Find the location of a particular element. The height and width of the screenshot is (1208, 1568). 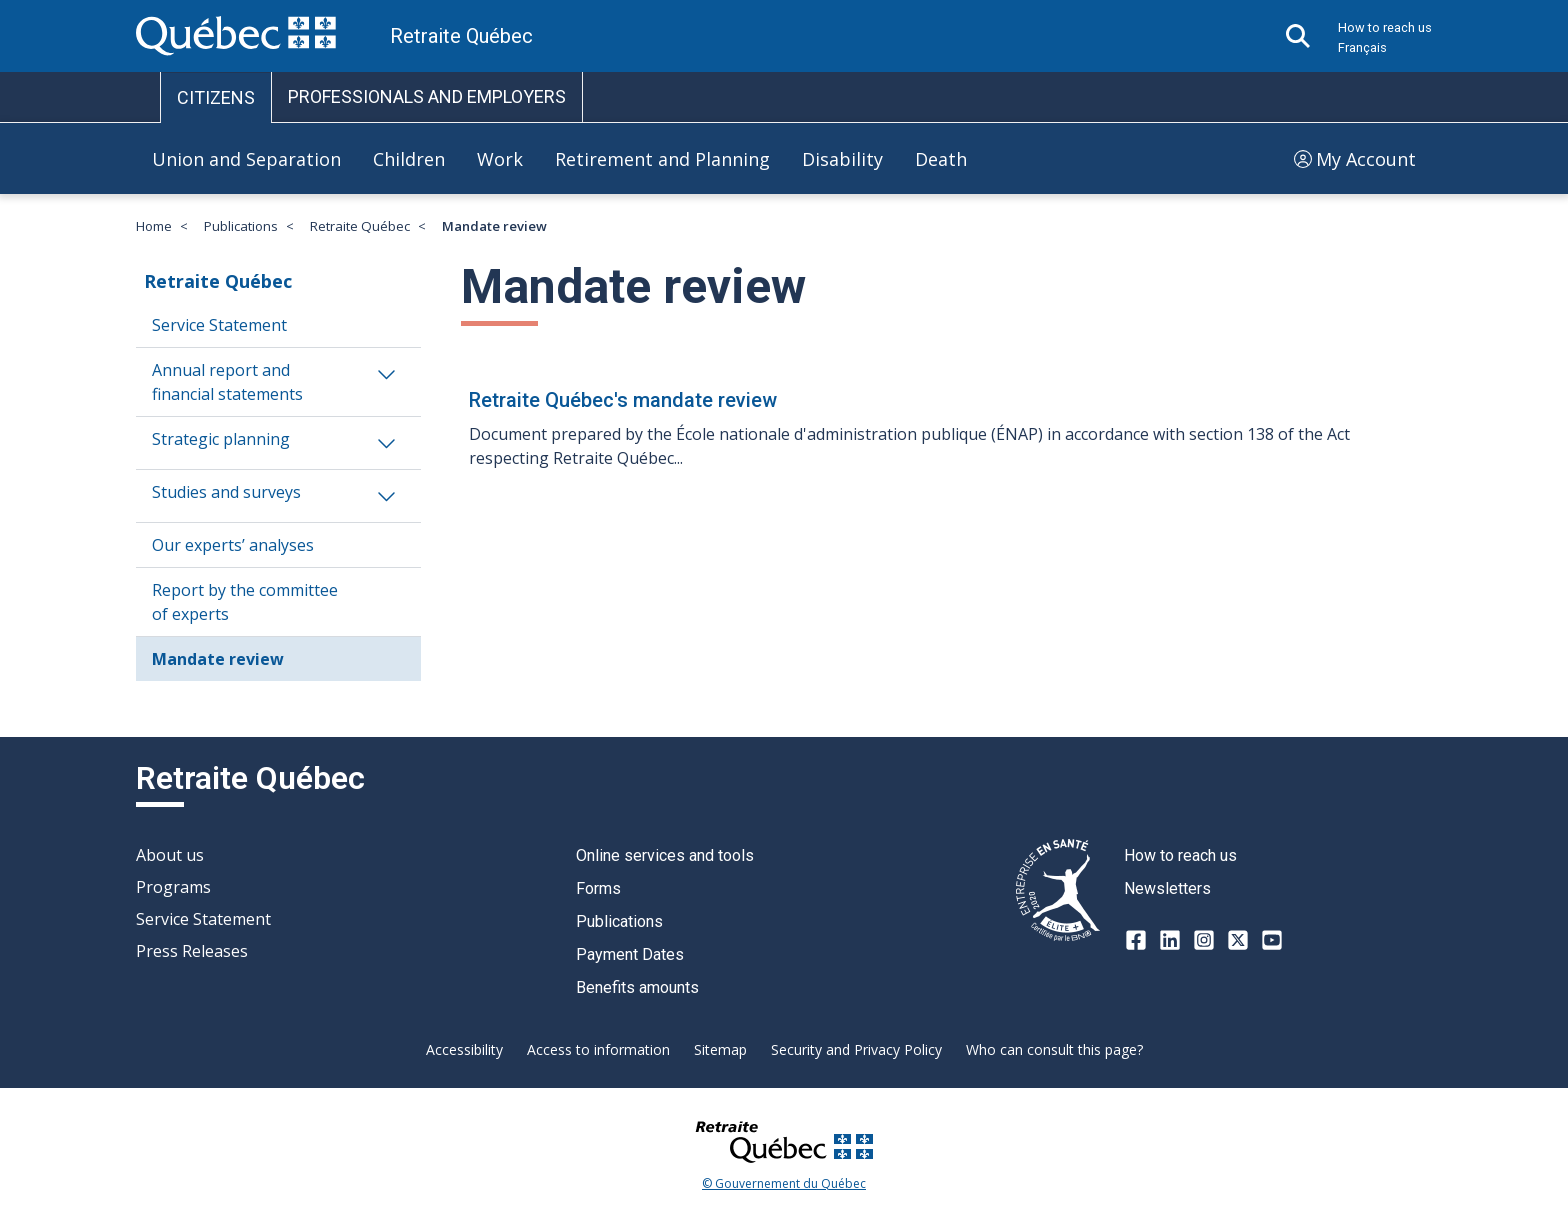

[Instagram] is located at coordinates (1204, 940).